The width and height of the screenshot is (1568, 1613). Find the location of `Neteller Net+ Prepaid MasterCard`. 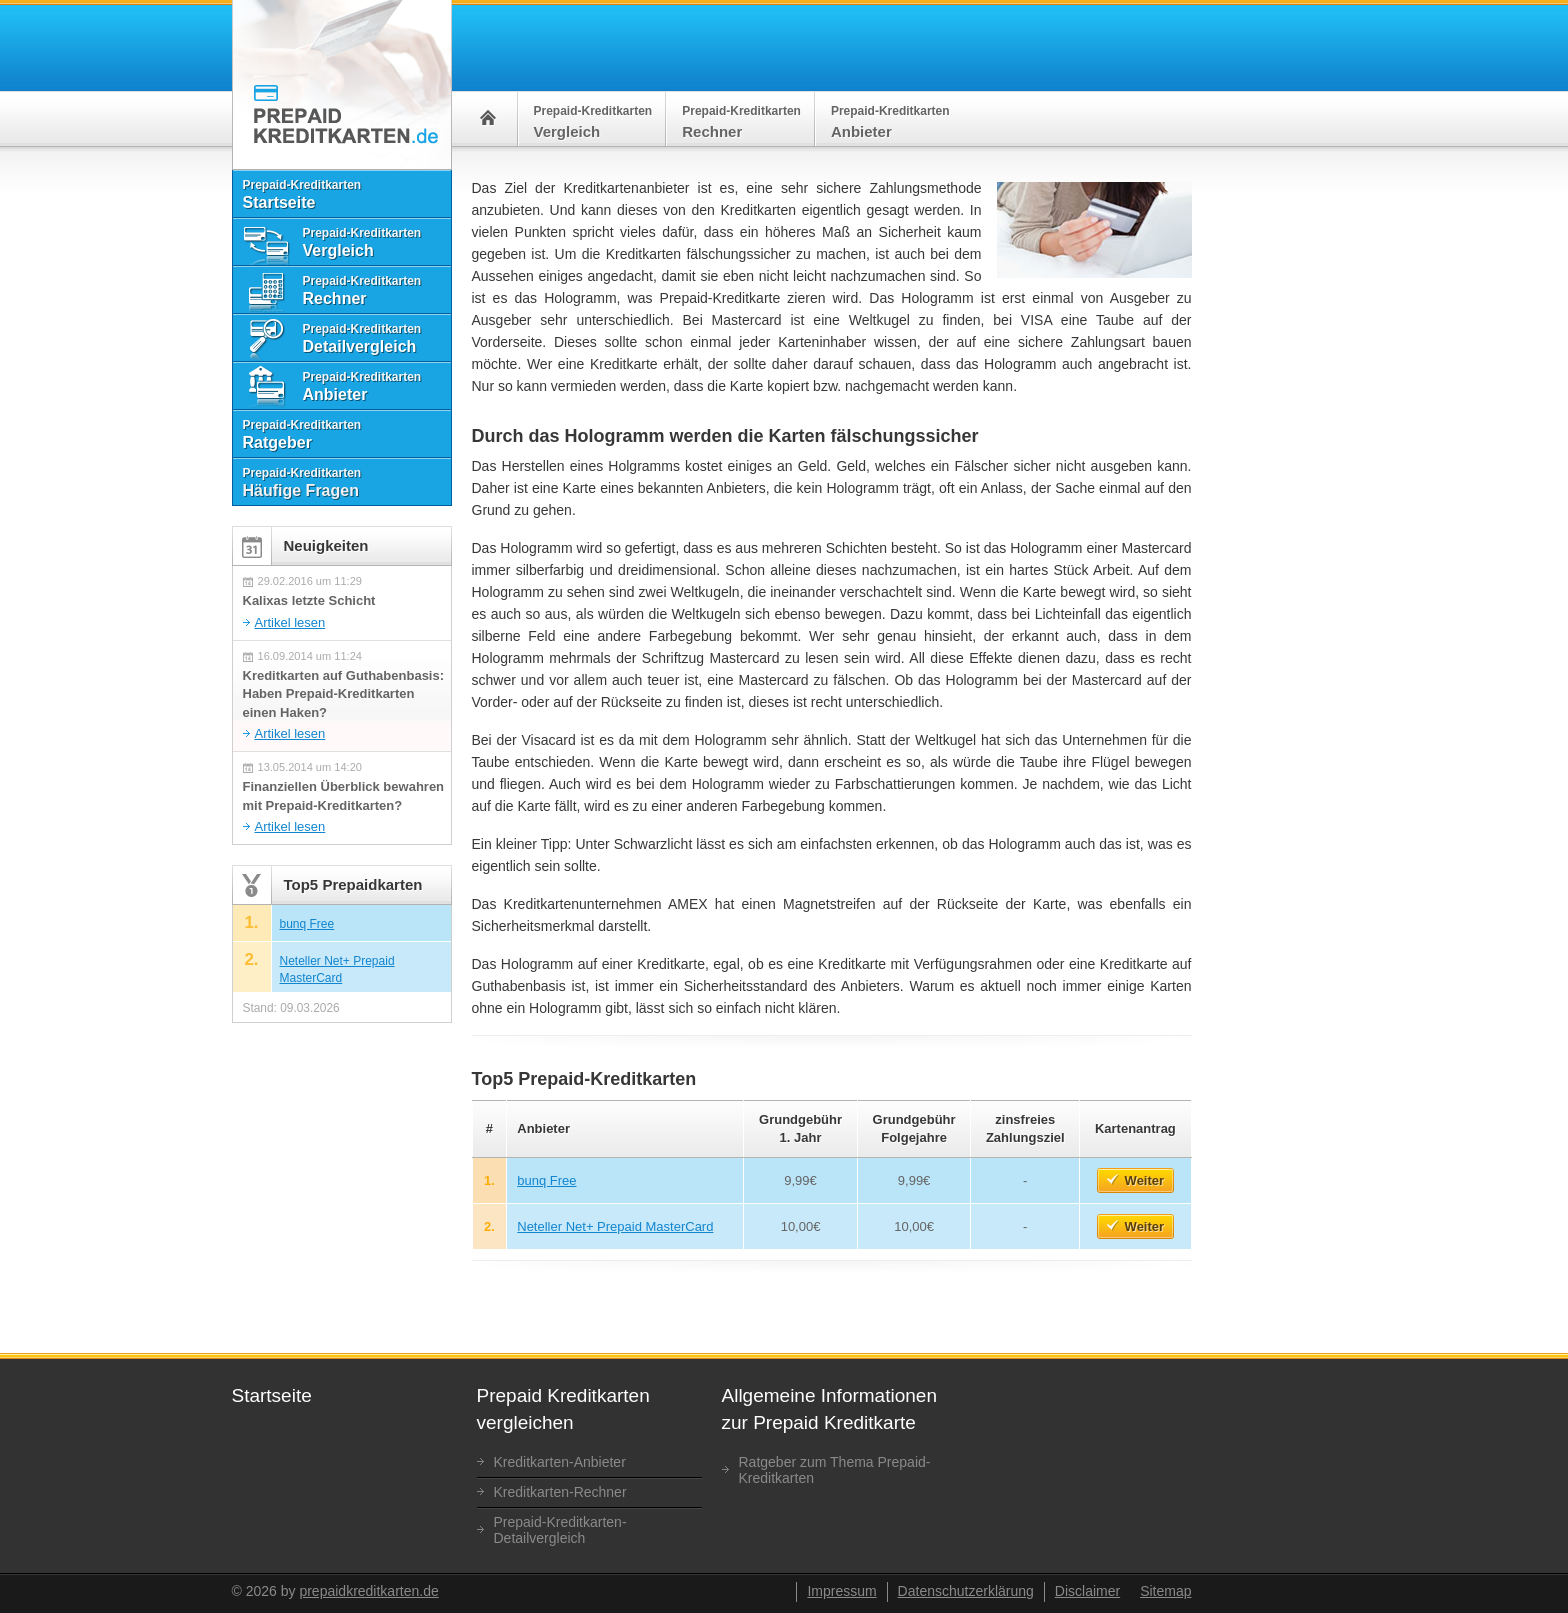

Neteller Net+ Prepaid MasterCard is located at coordinates (615, 1226).